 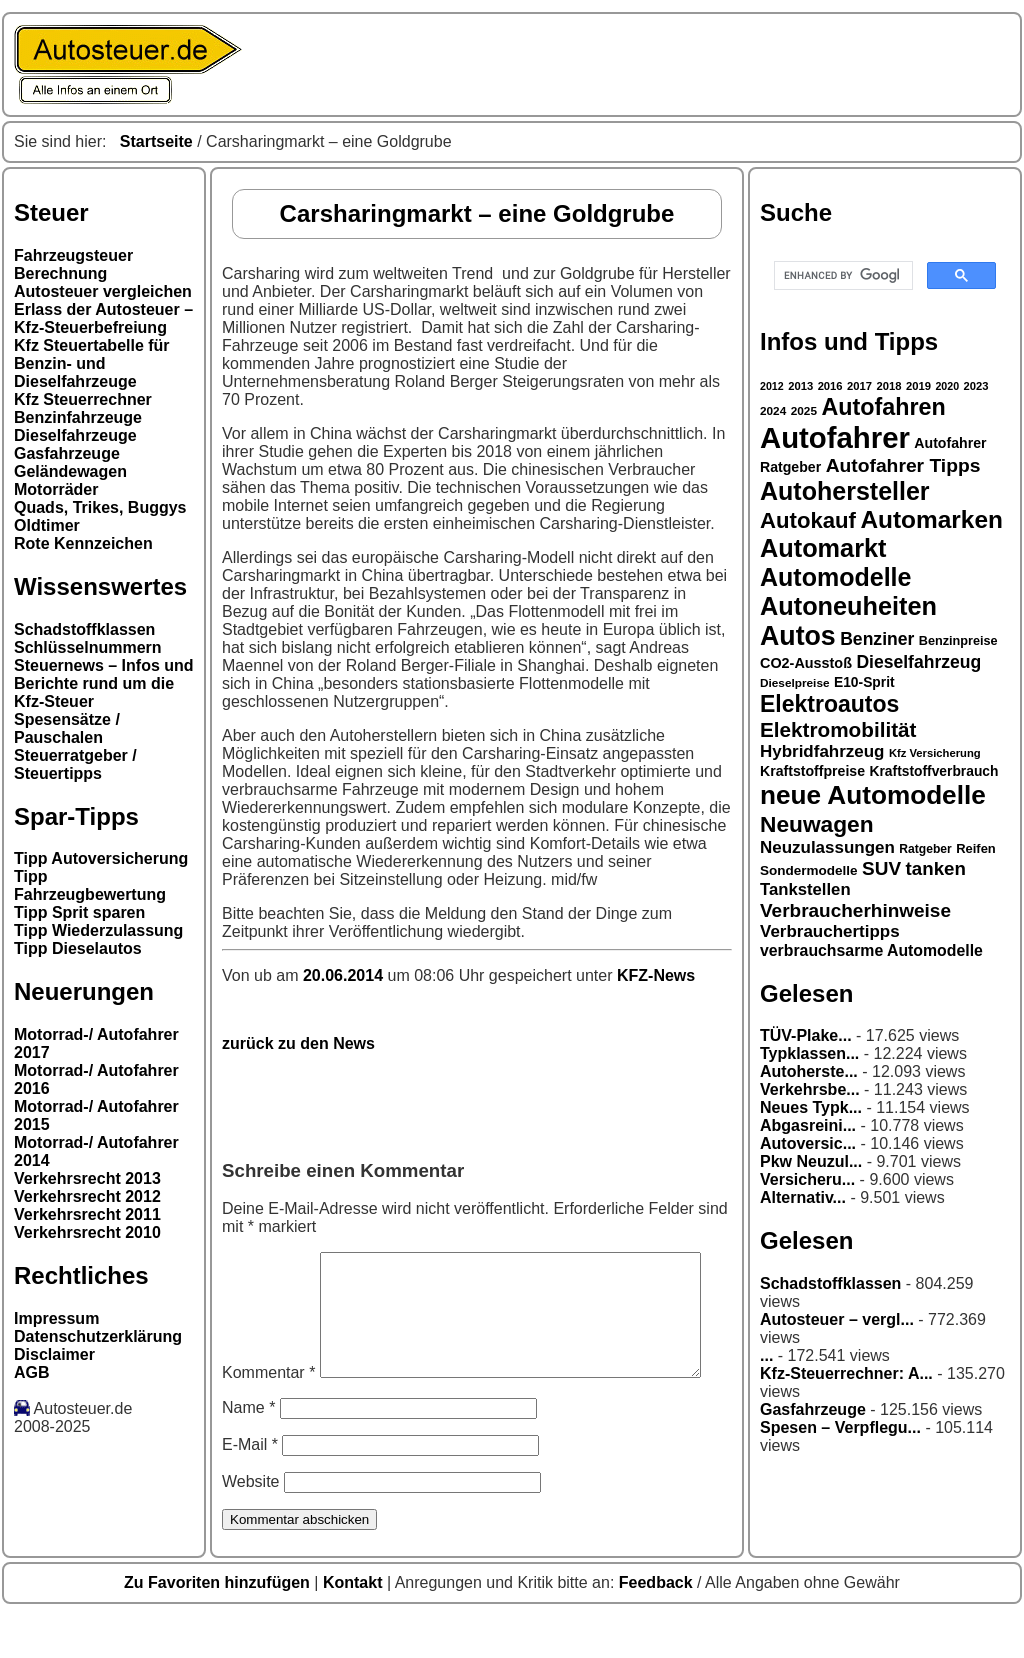 What do you see at coordinates (931, 519) in the screenshot?
I see `Automarken [Automarken (76 Einträge)]` at bounding box center [931, 519].